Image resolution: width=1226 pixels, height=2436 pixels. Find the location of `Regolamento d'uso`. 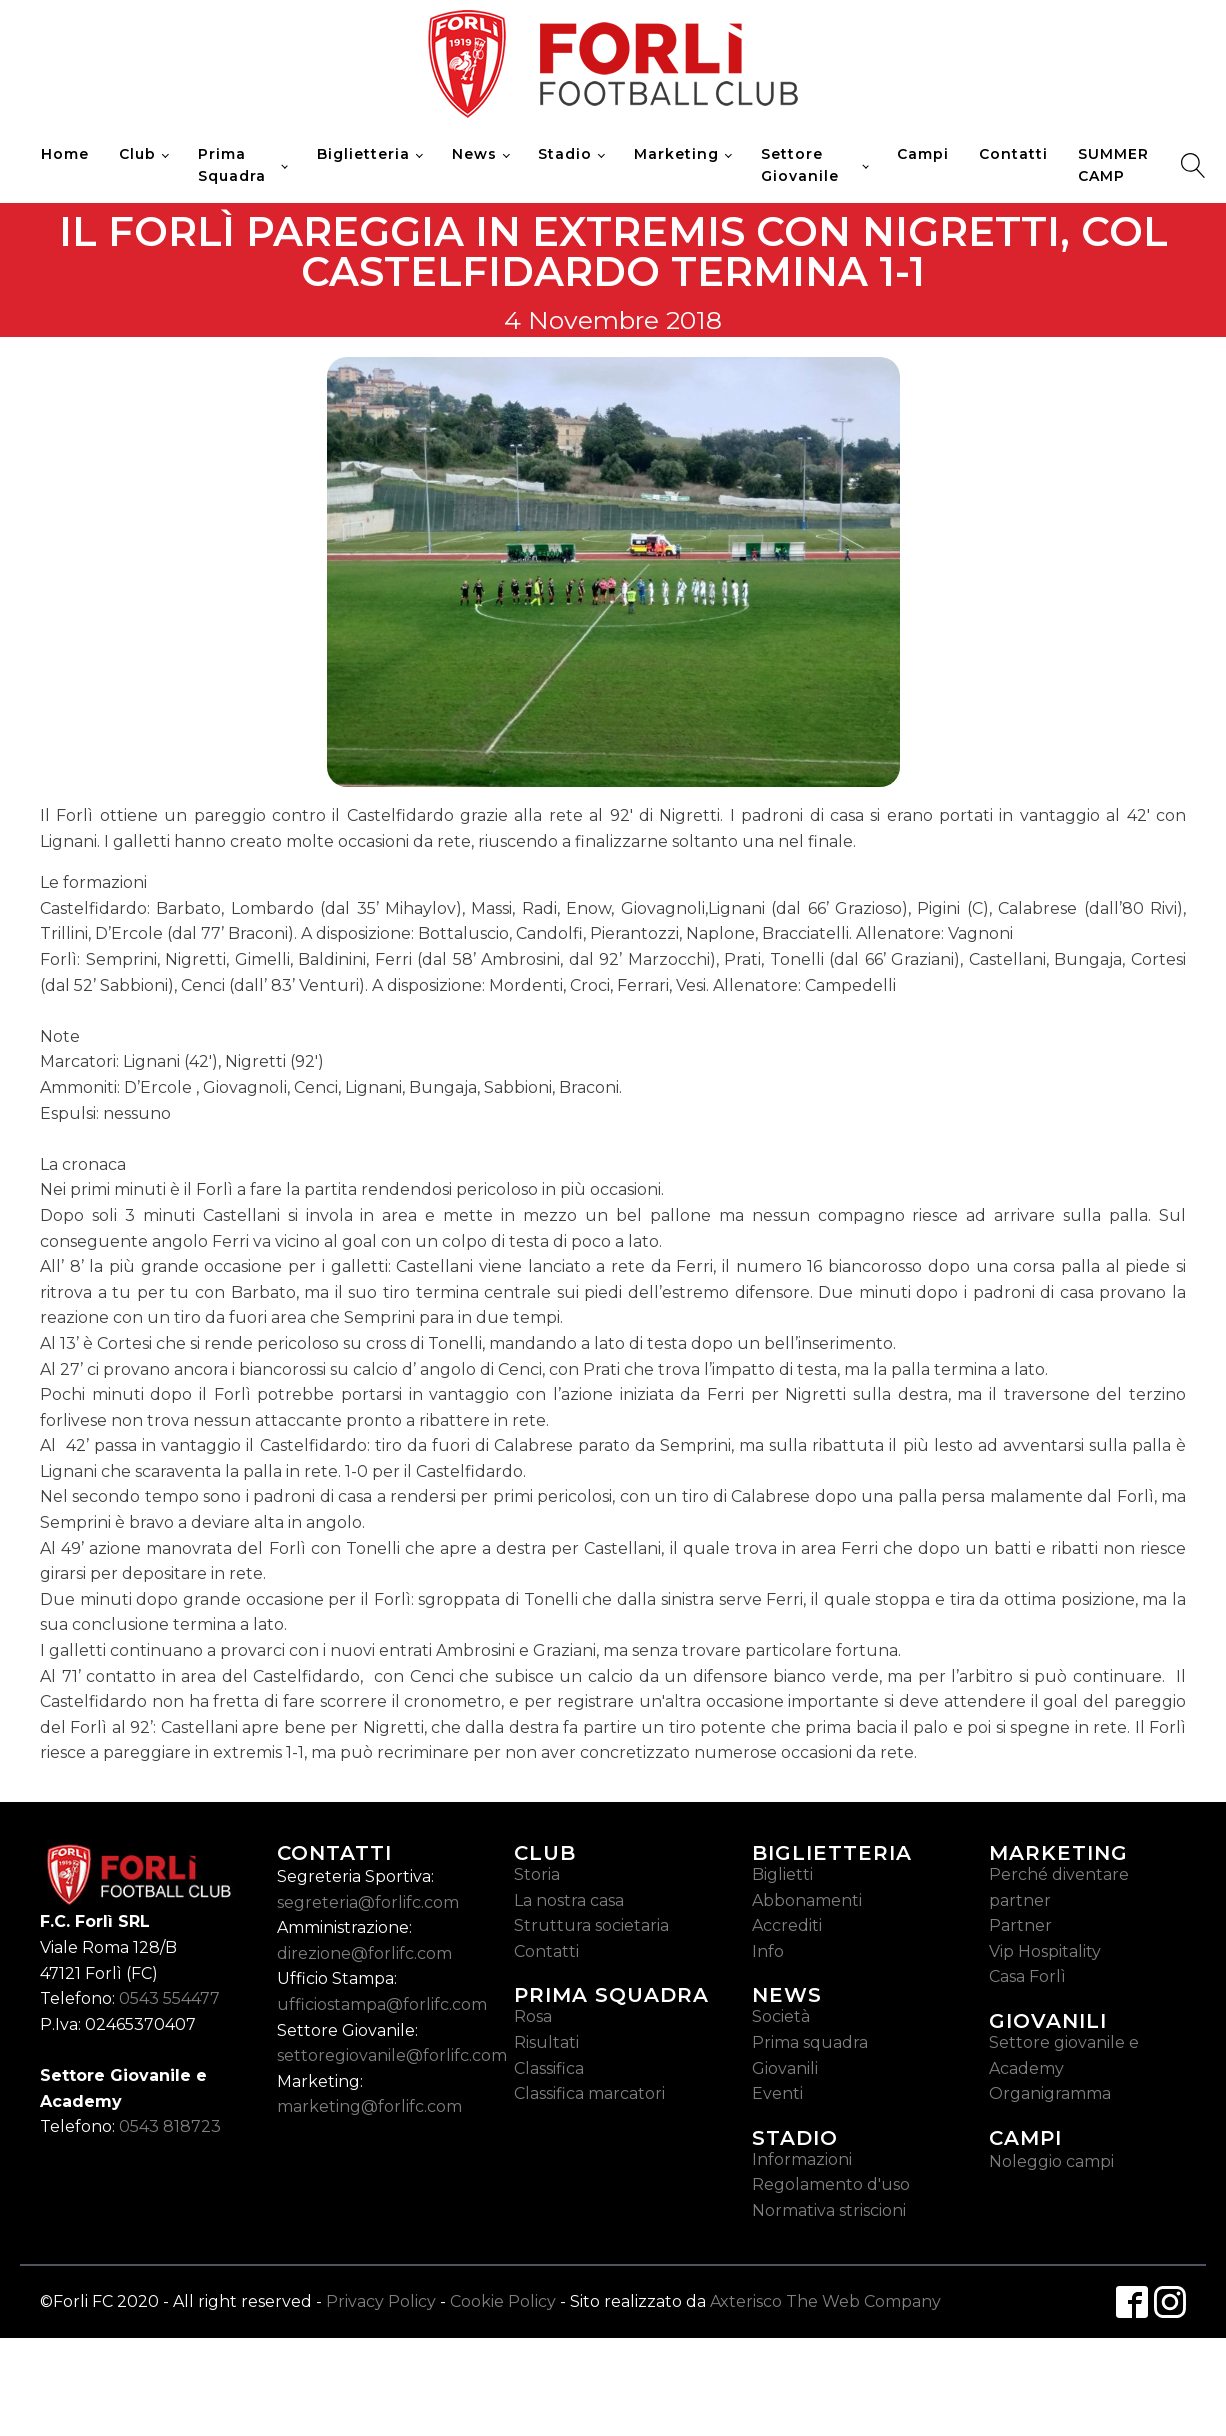

Regolamento d'uso is located at coordinates (831, 2184).